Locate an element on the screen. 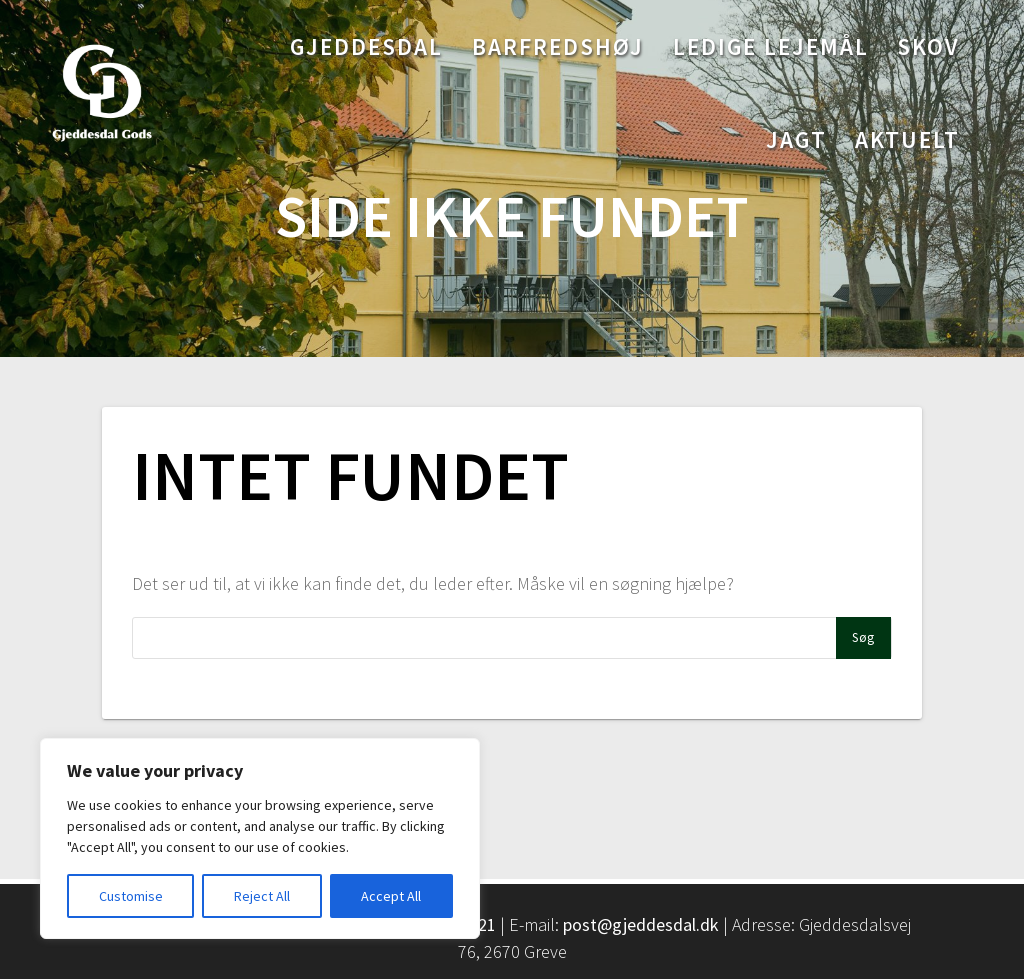 The height and width of the screenshot is (979, 1024). post@gjeddesdal.dk is located at coordinates (641, 924).